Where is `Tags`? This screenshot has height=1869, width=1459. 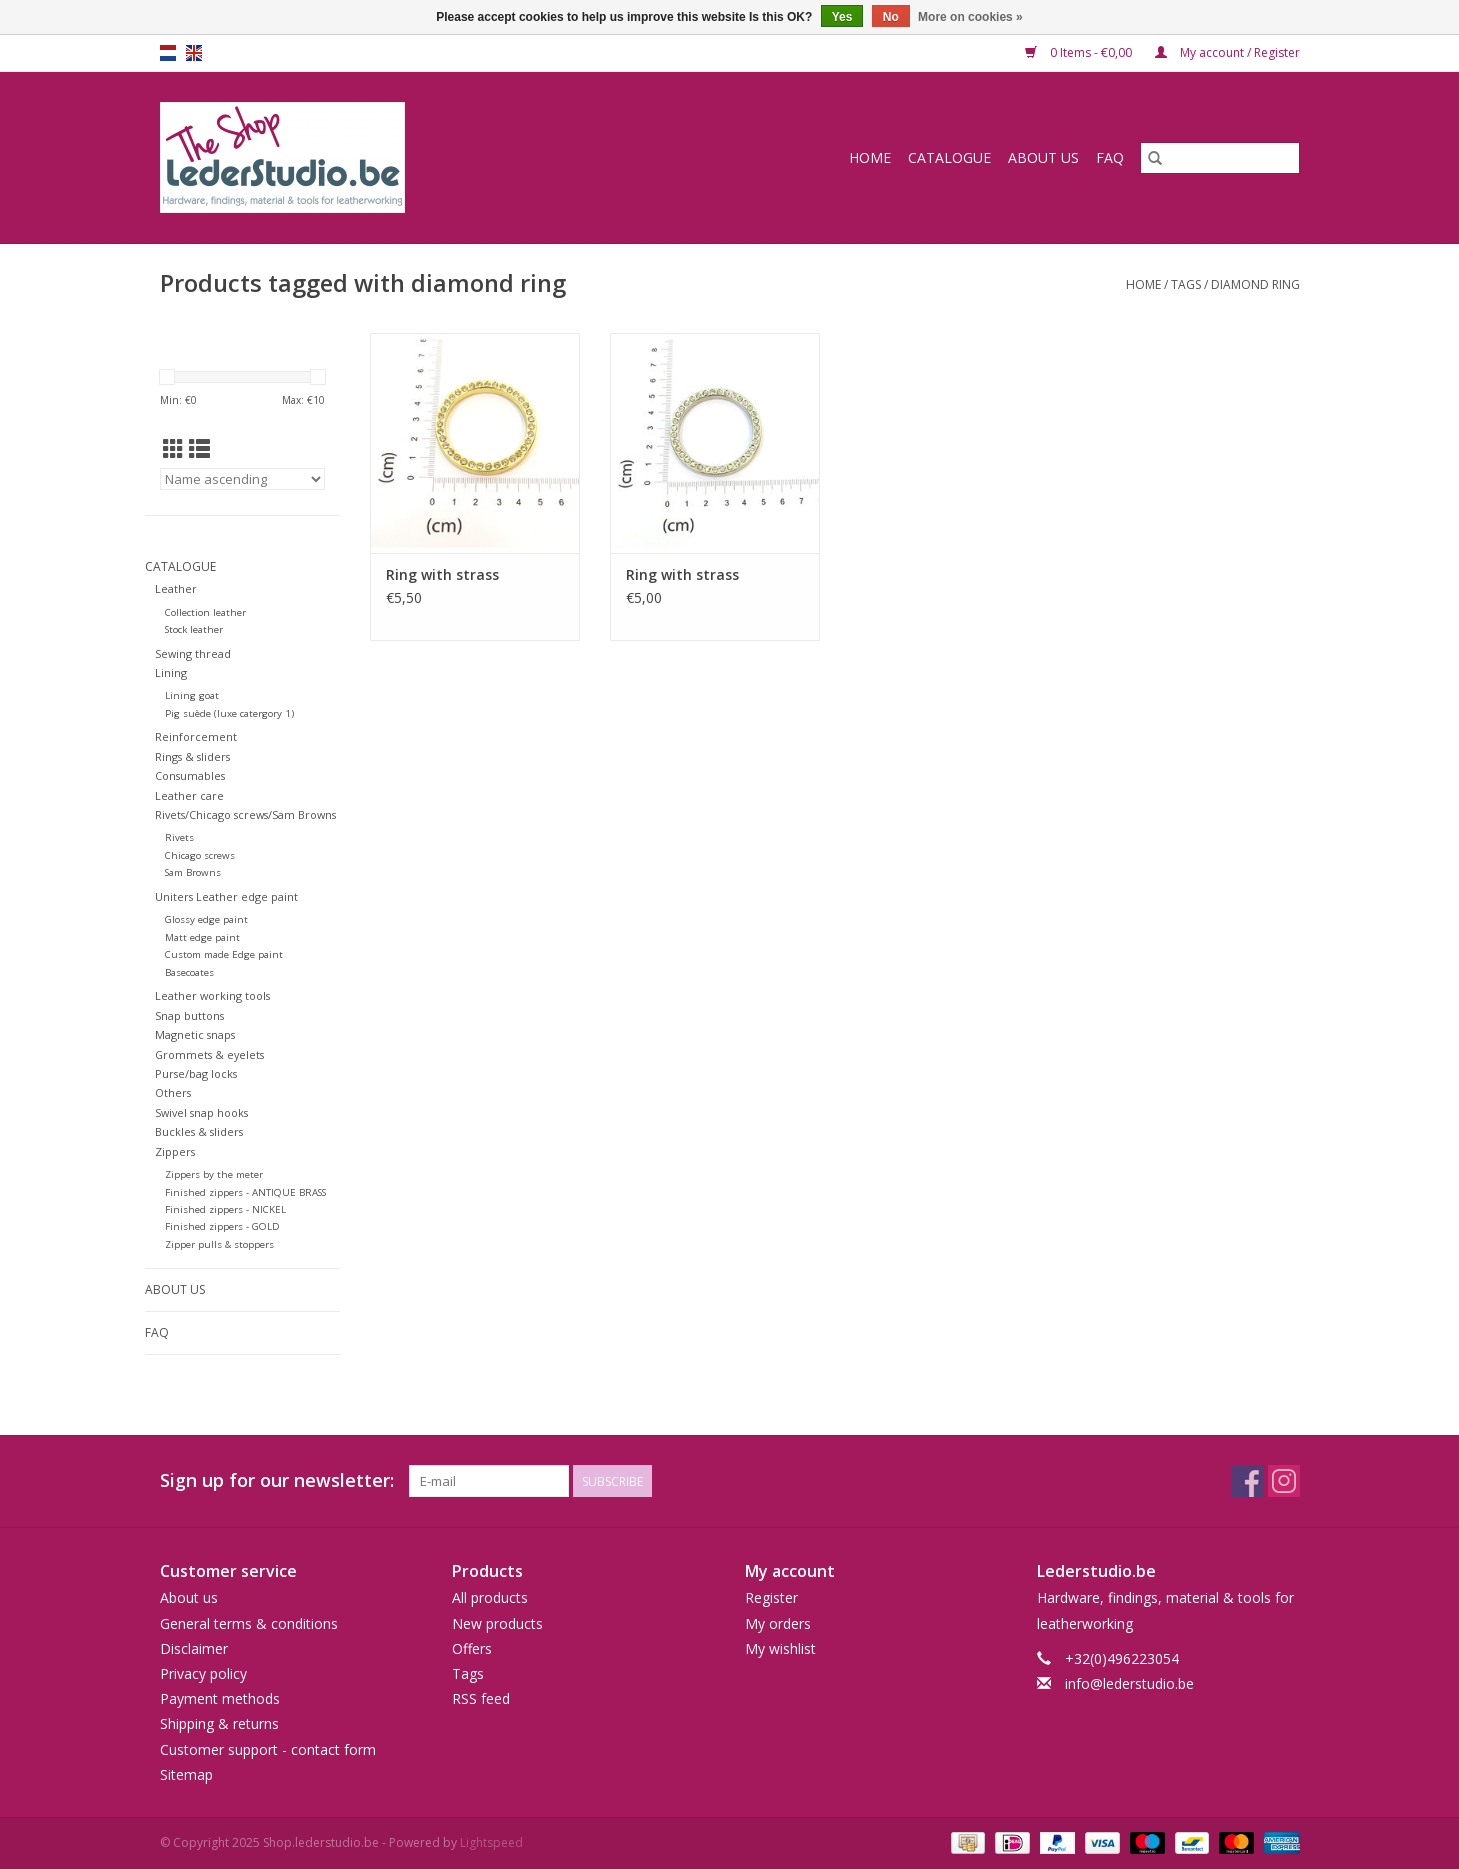 Tags is located at coordinates (1186, 284).